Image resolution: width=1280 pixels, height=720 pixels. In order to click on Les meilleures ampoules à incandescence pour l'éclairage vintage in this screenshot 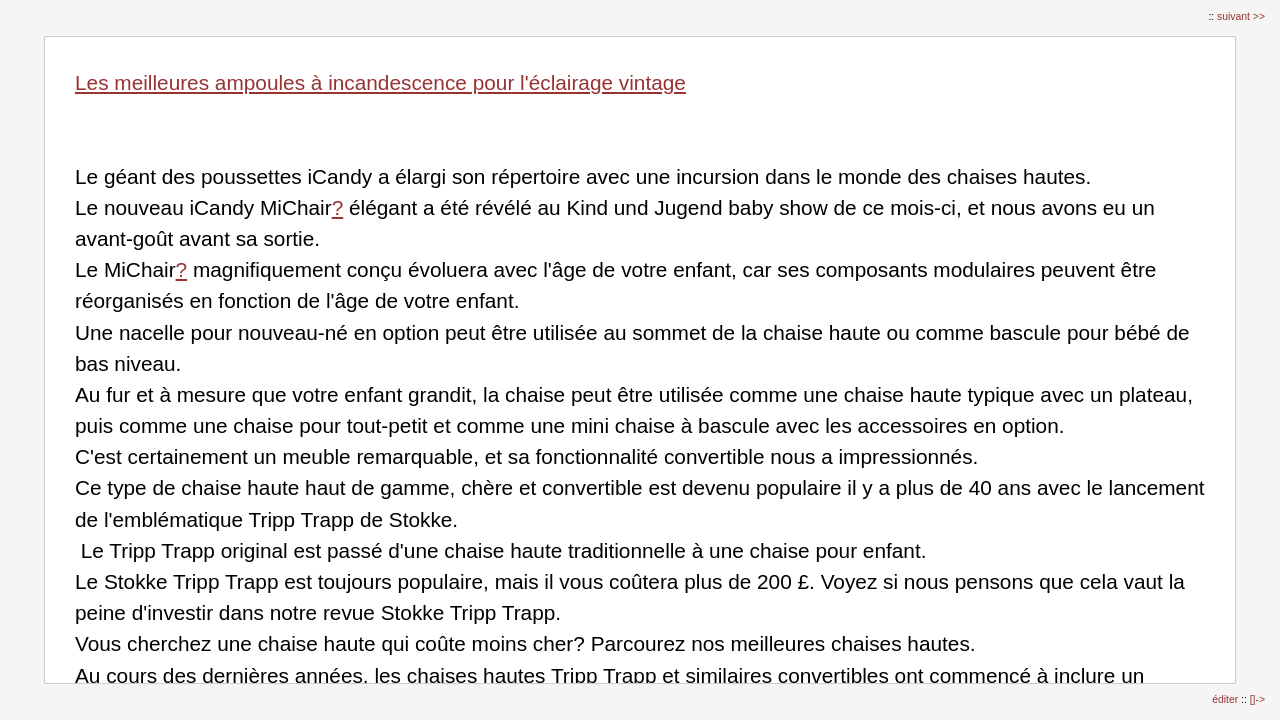, I will do `click(380, 82)`.